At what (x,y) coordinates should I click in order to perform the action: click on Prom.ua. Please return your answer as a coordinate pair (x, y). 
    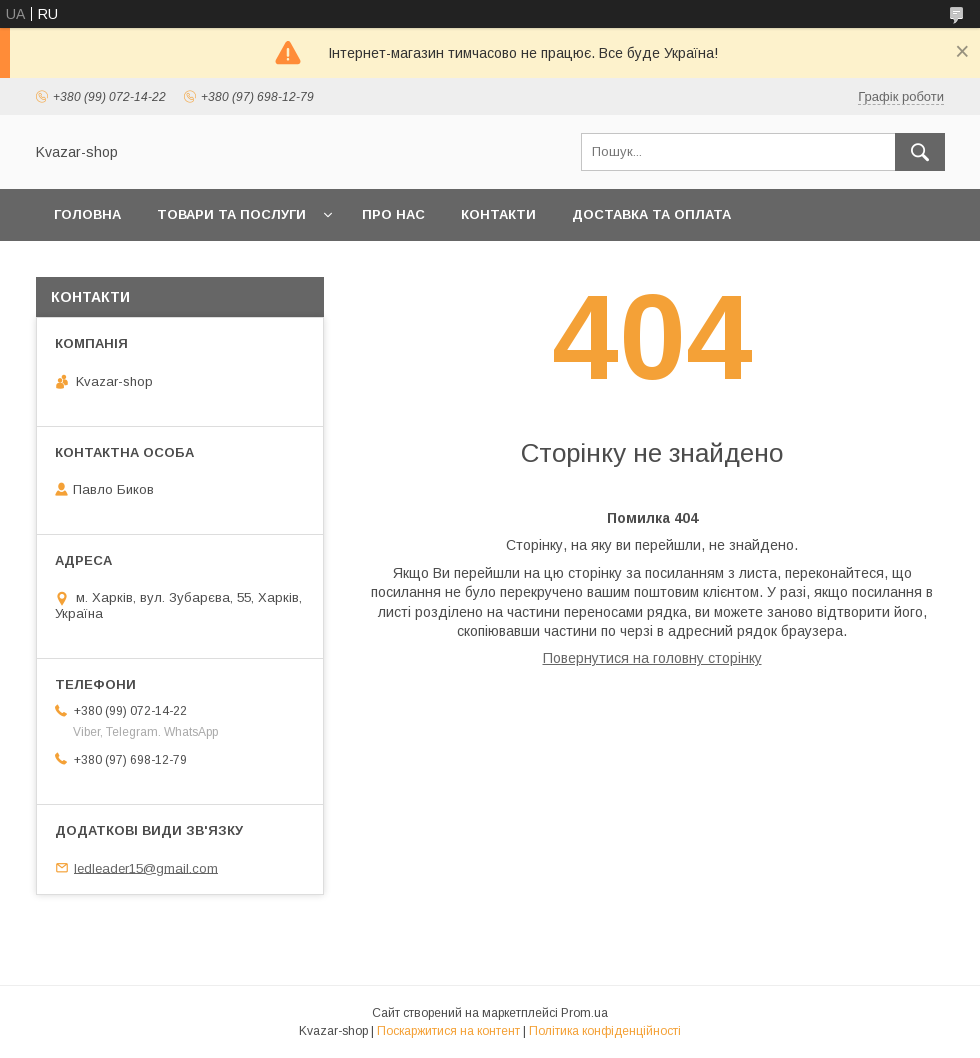
    Looking at the image, I should click on (584, 1013).